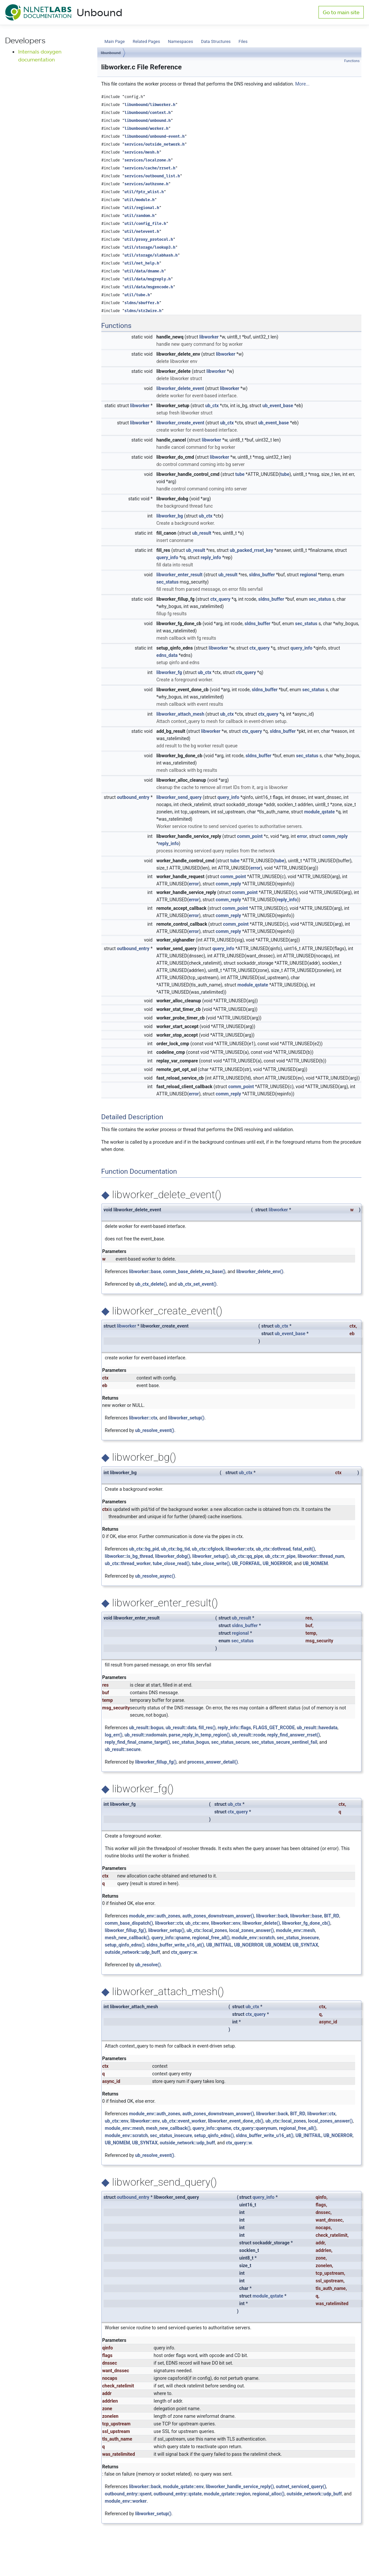 The image size is (369, 2576). What do you see at coordinates (251, 550) in the screenshot?
I see `ub_packed_rrset_key` at bounding box center [251, 550].